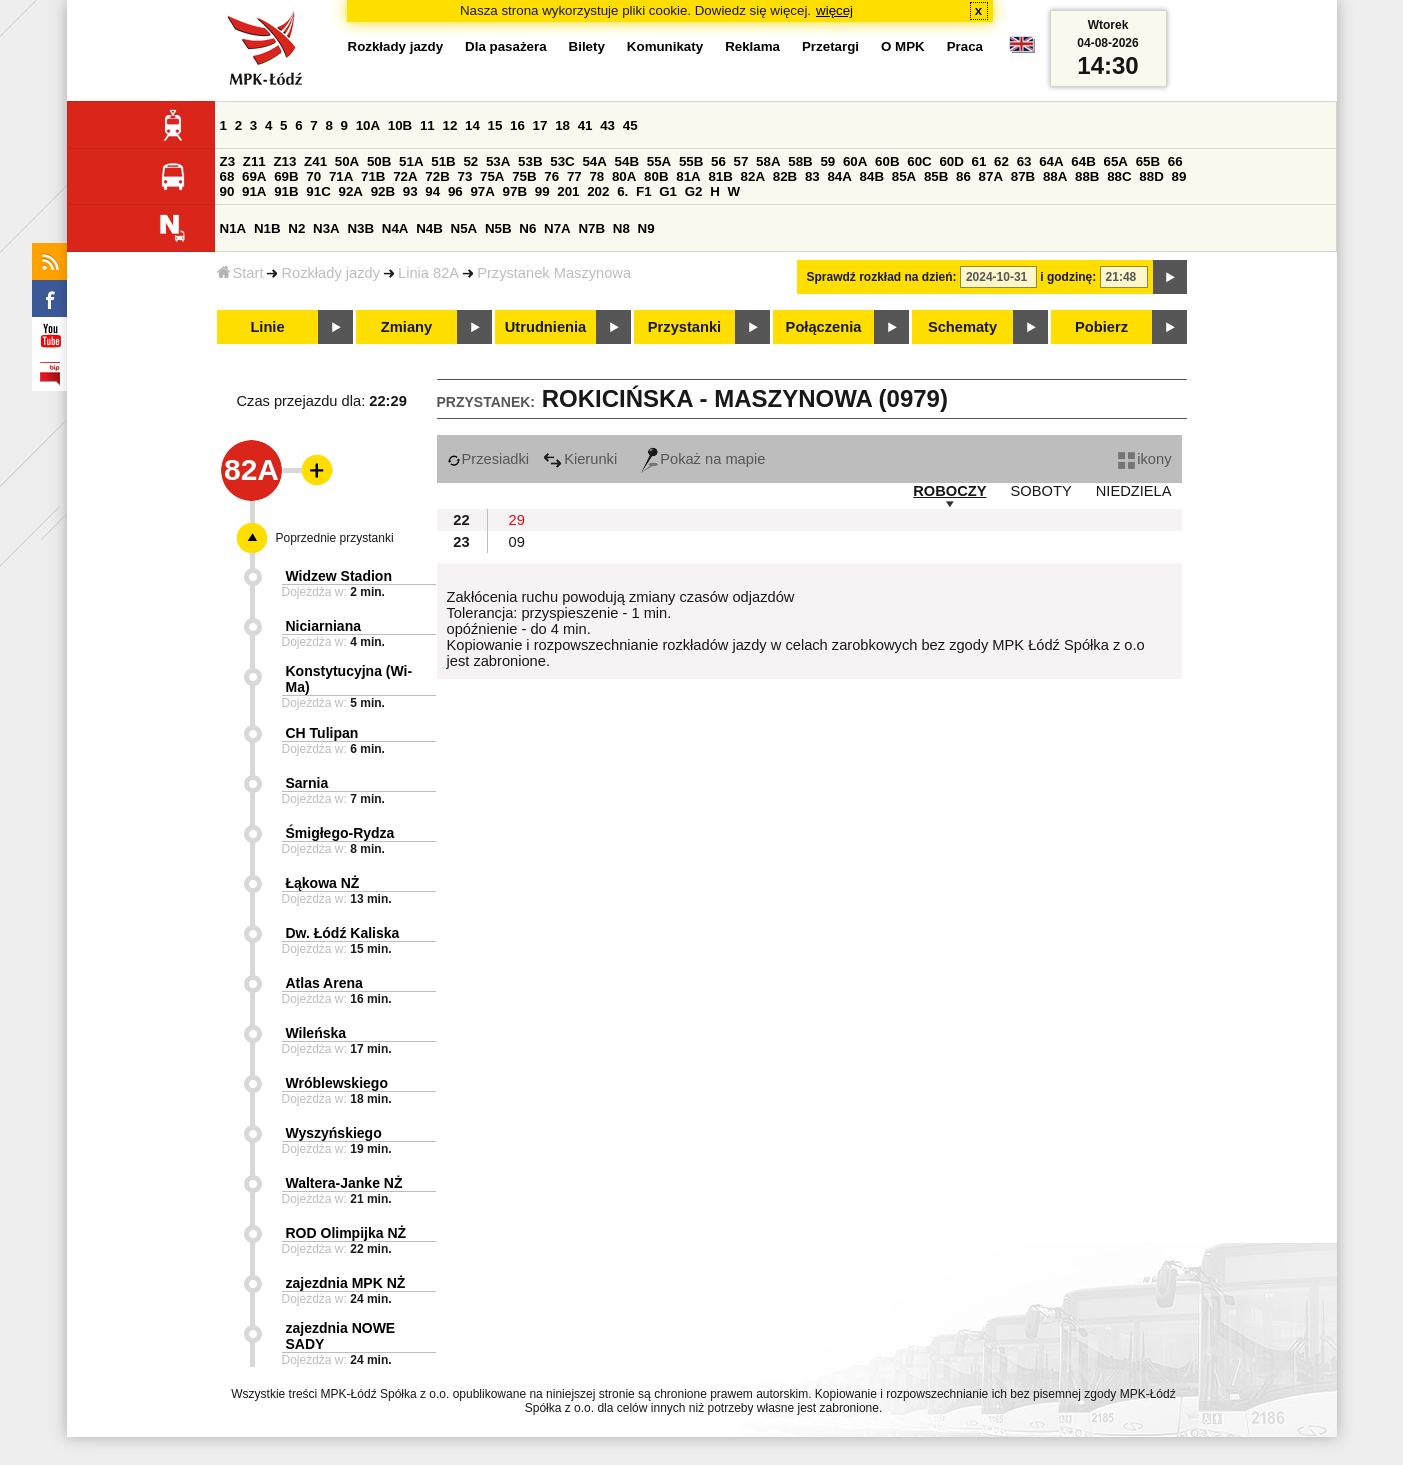  What do you see at coordinates (335, 538) in the screenshot?
I see `Poprzednie przystanki` at bounding box center [335, 538].